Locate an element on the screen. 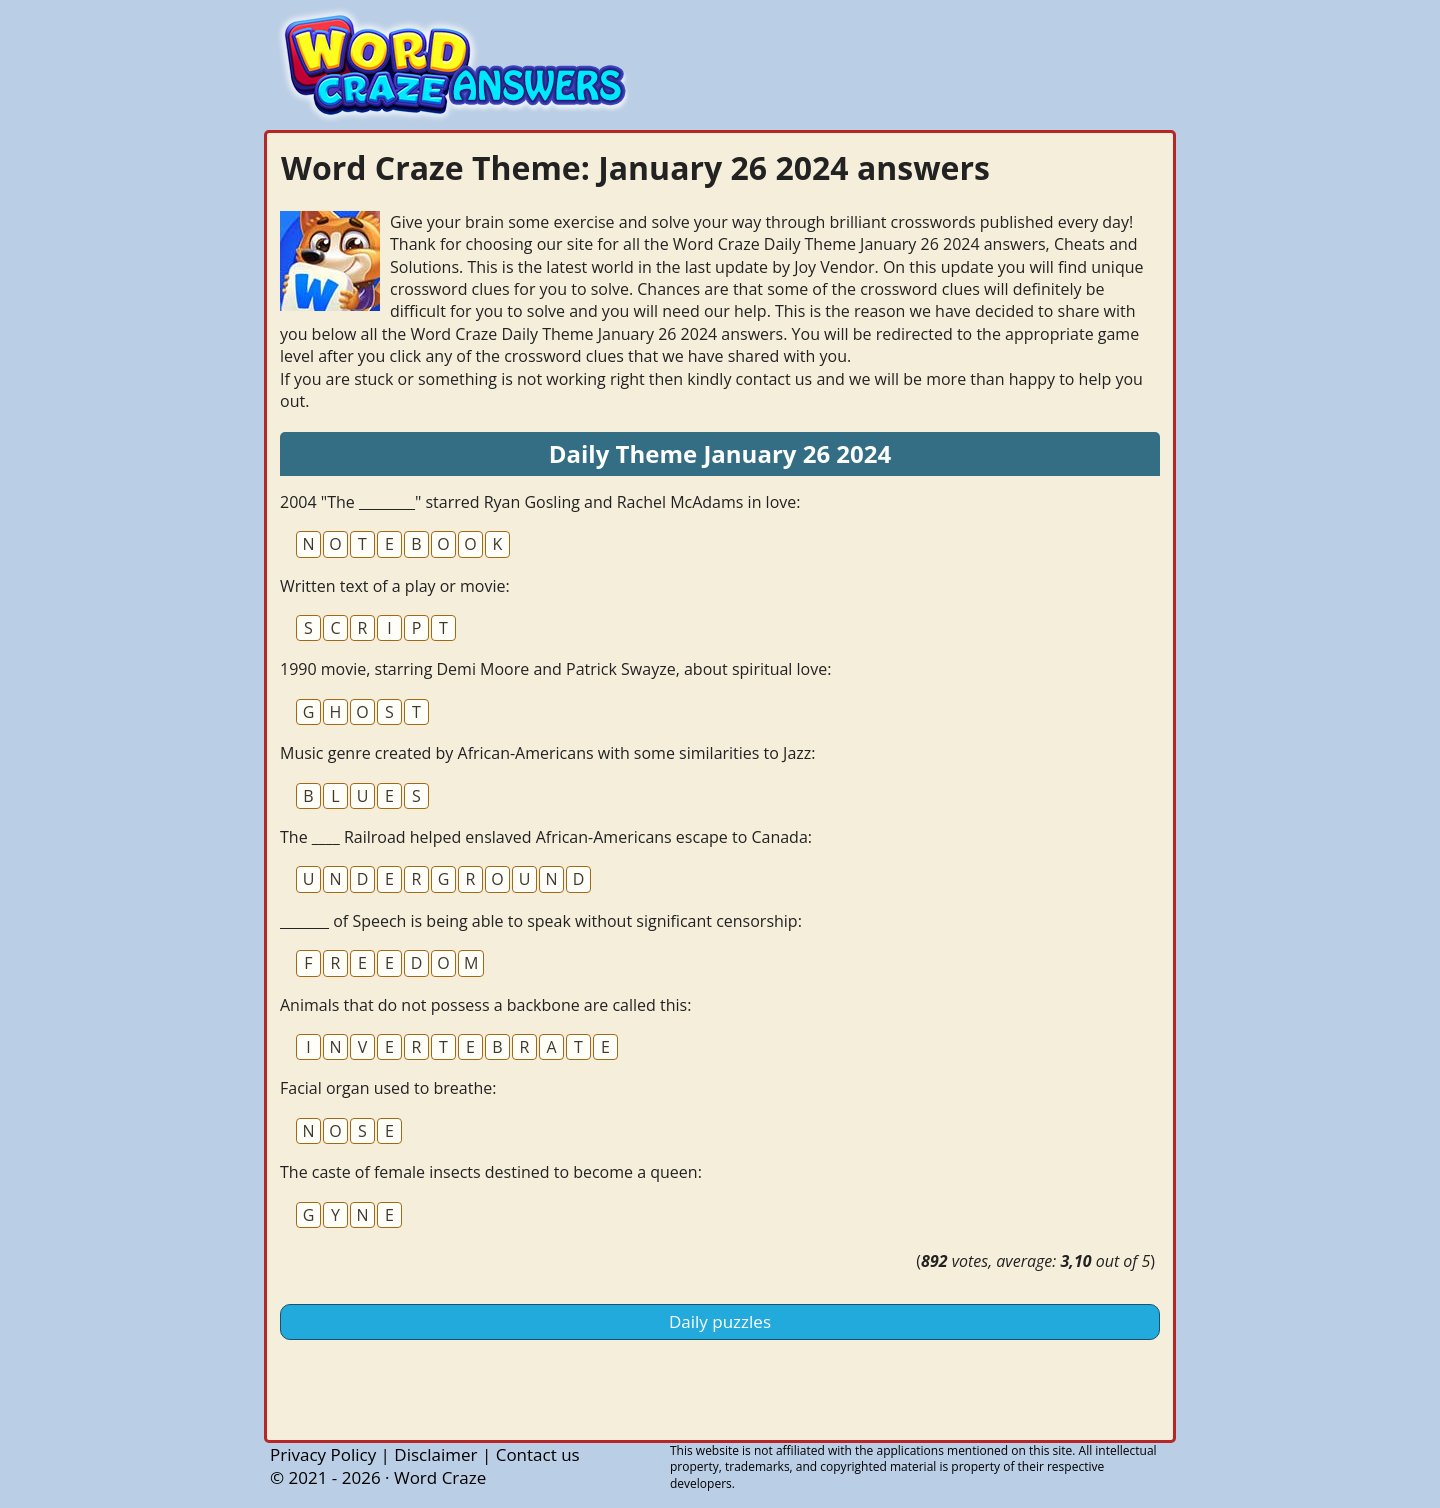 This screenshot has height=1508, width=1440. Written text of a play or movie: is located at coordinates (395, 586).